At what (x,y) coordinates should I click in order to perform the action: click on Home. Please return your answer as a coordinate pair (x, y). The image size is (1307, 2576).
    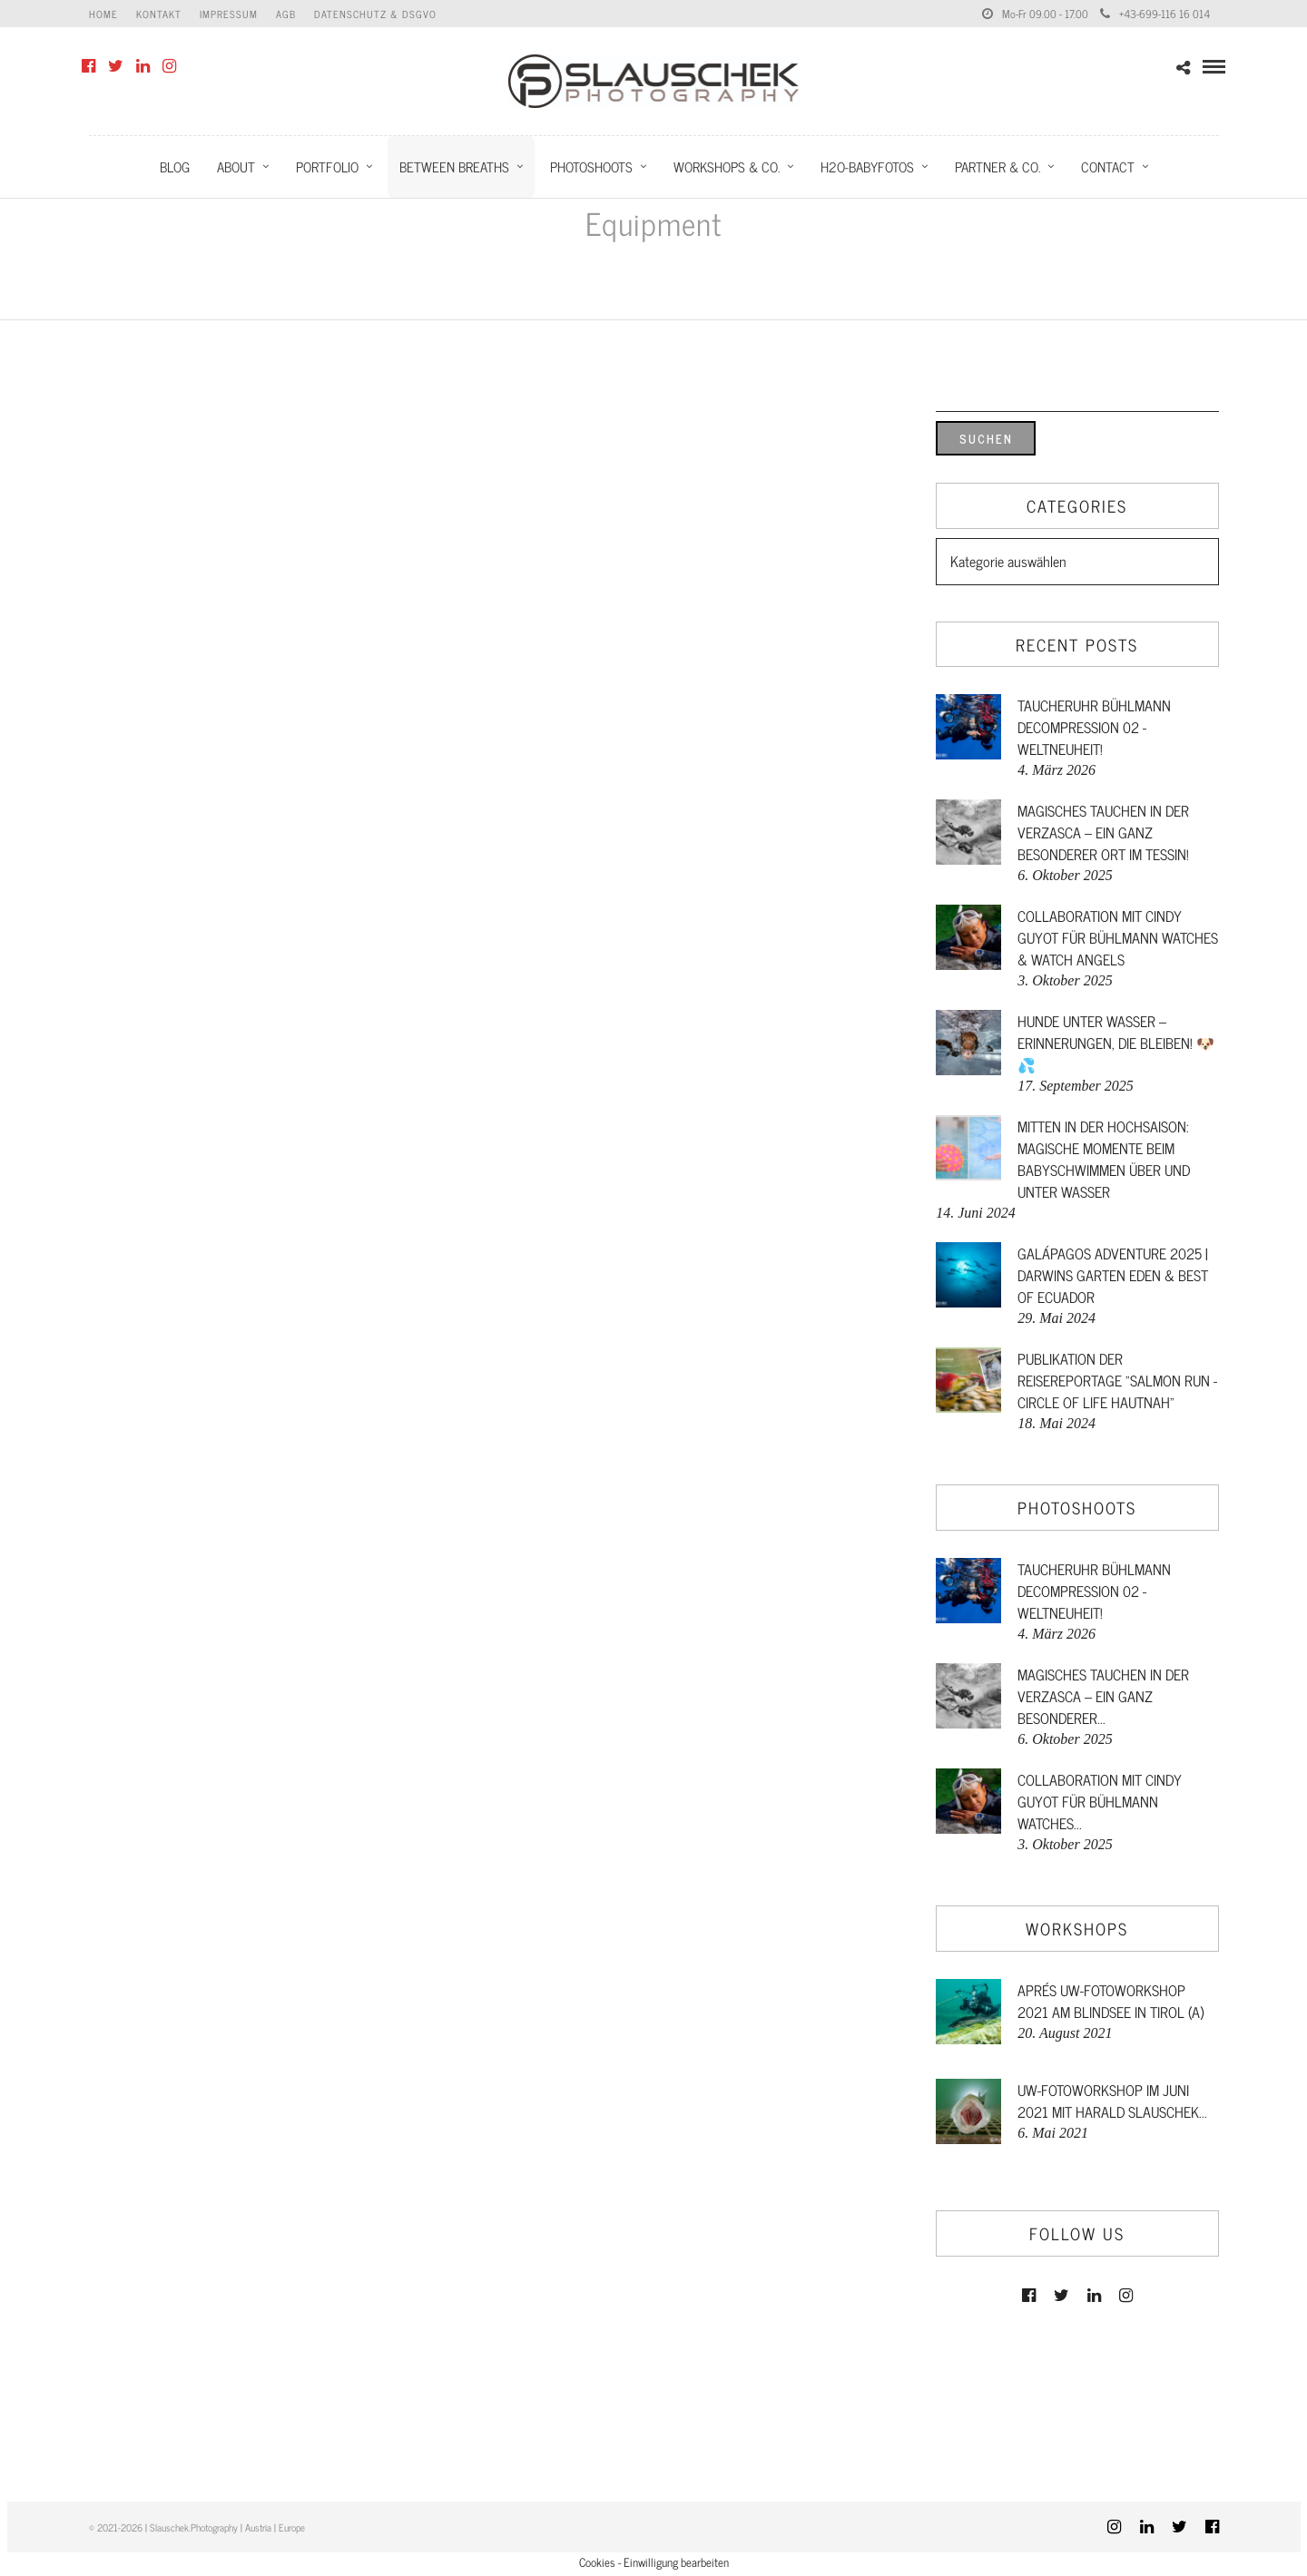
    Looking at the image, I should click on (103, 13).